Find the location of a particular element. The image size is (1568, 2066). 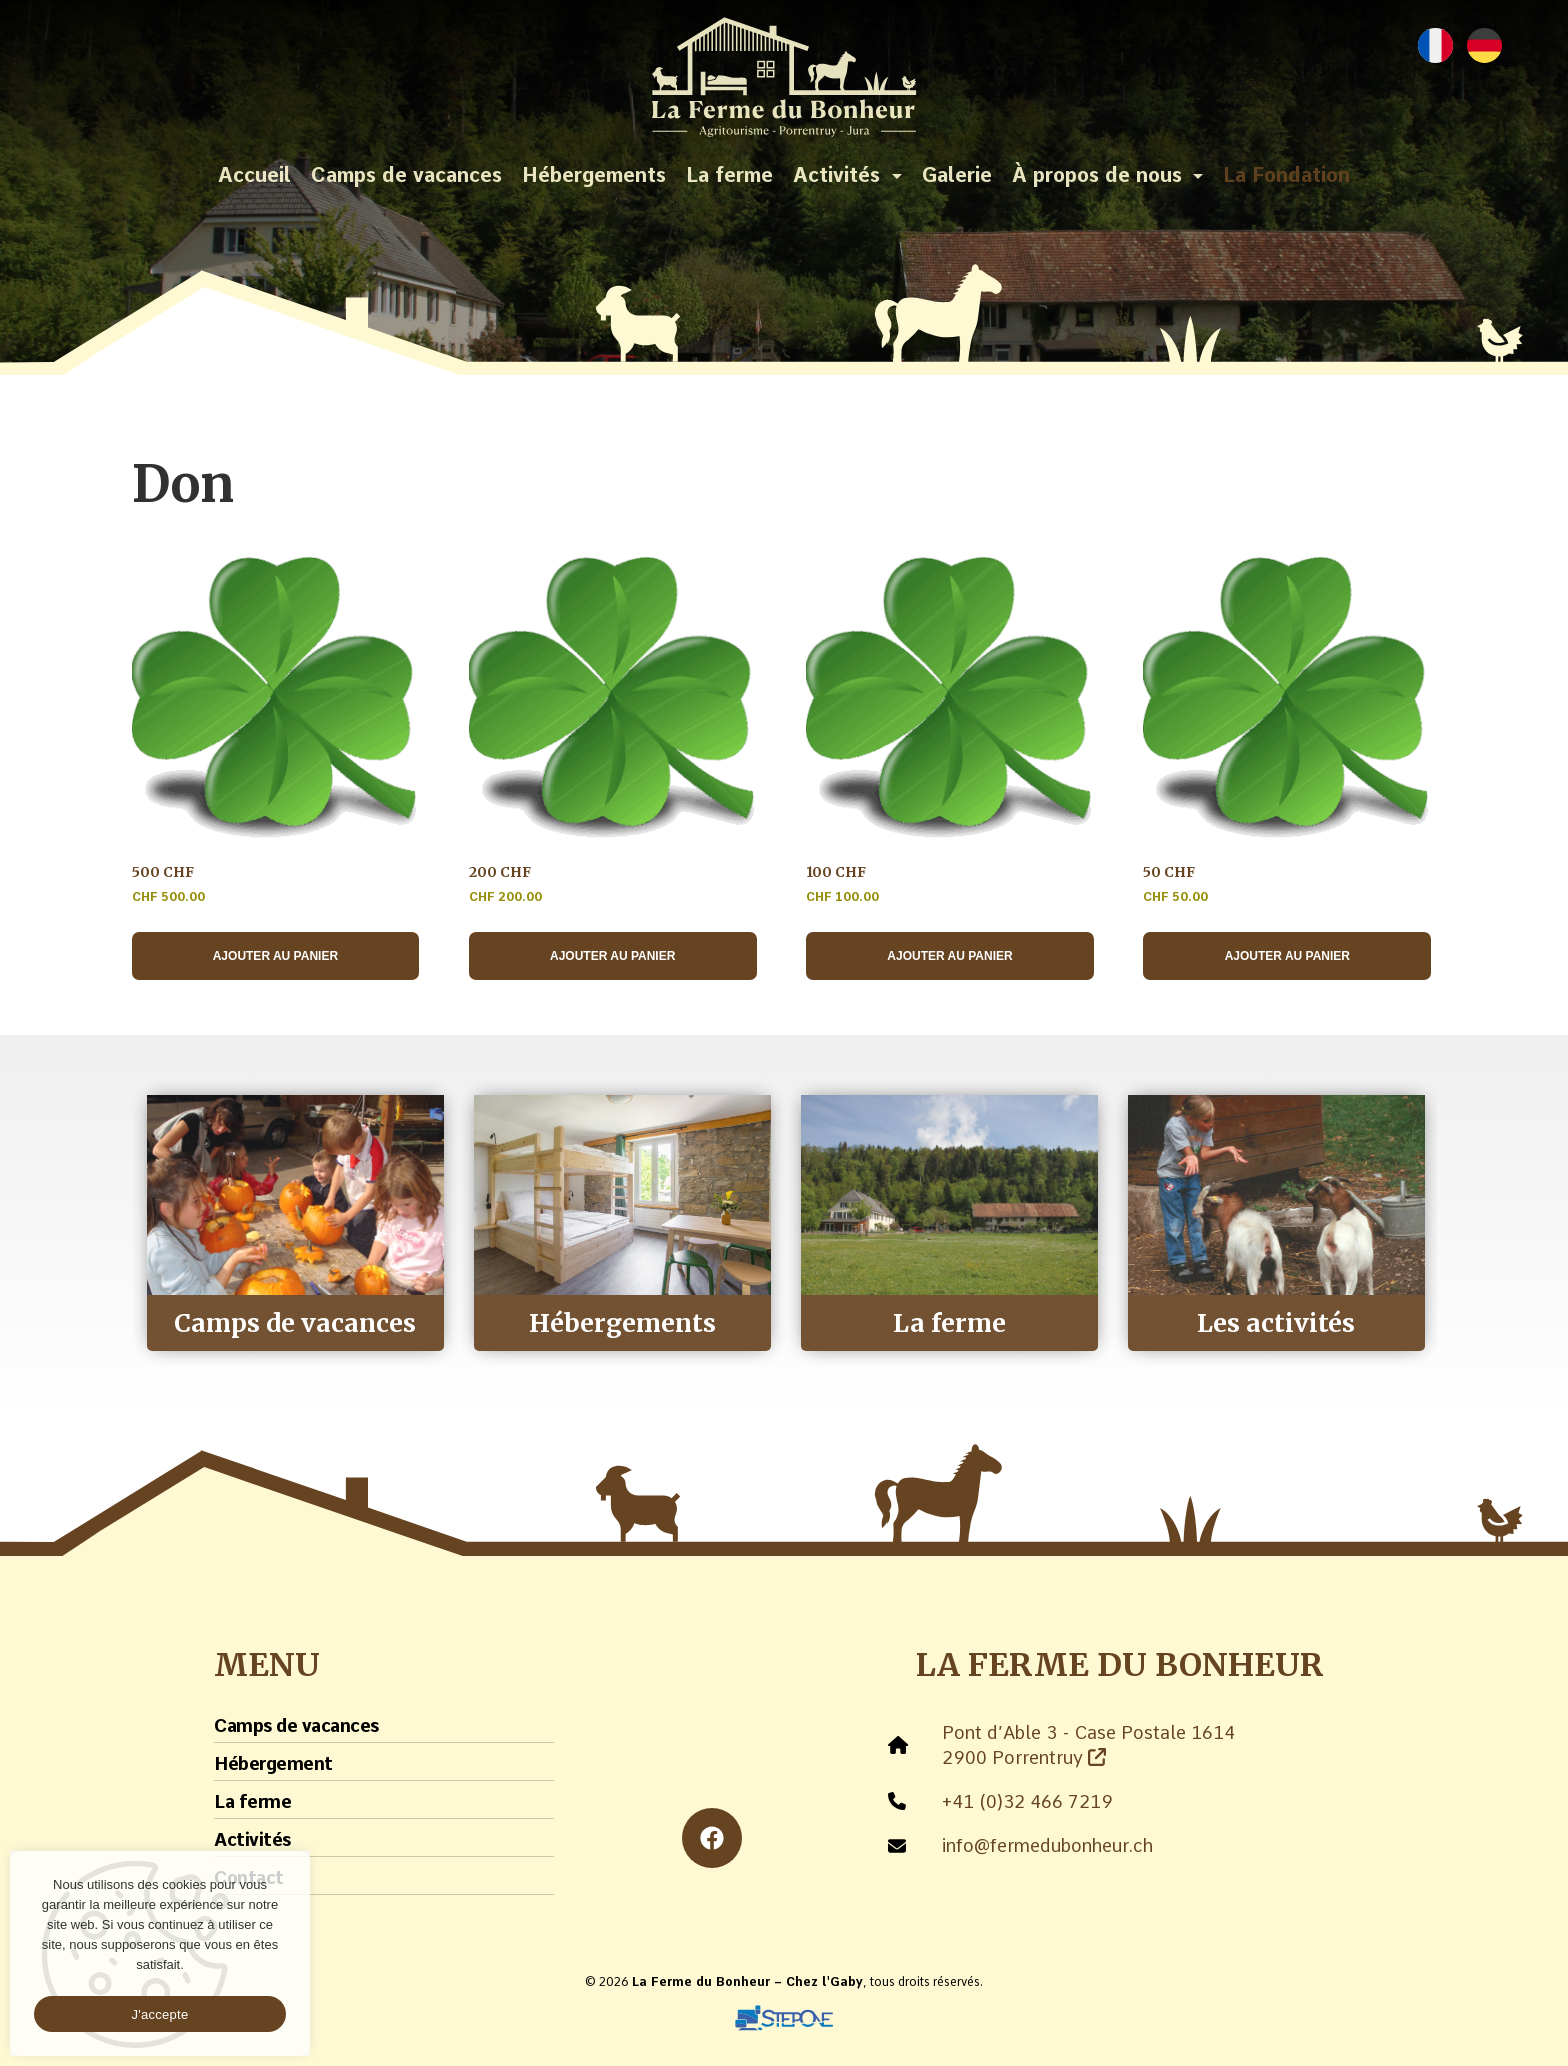

La ferme is located at coordinates (729, 175).